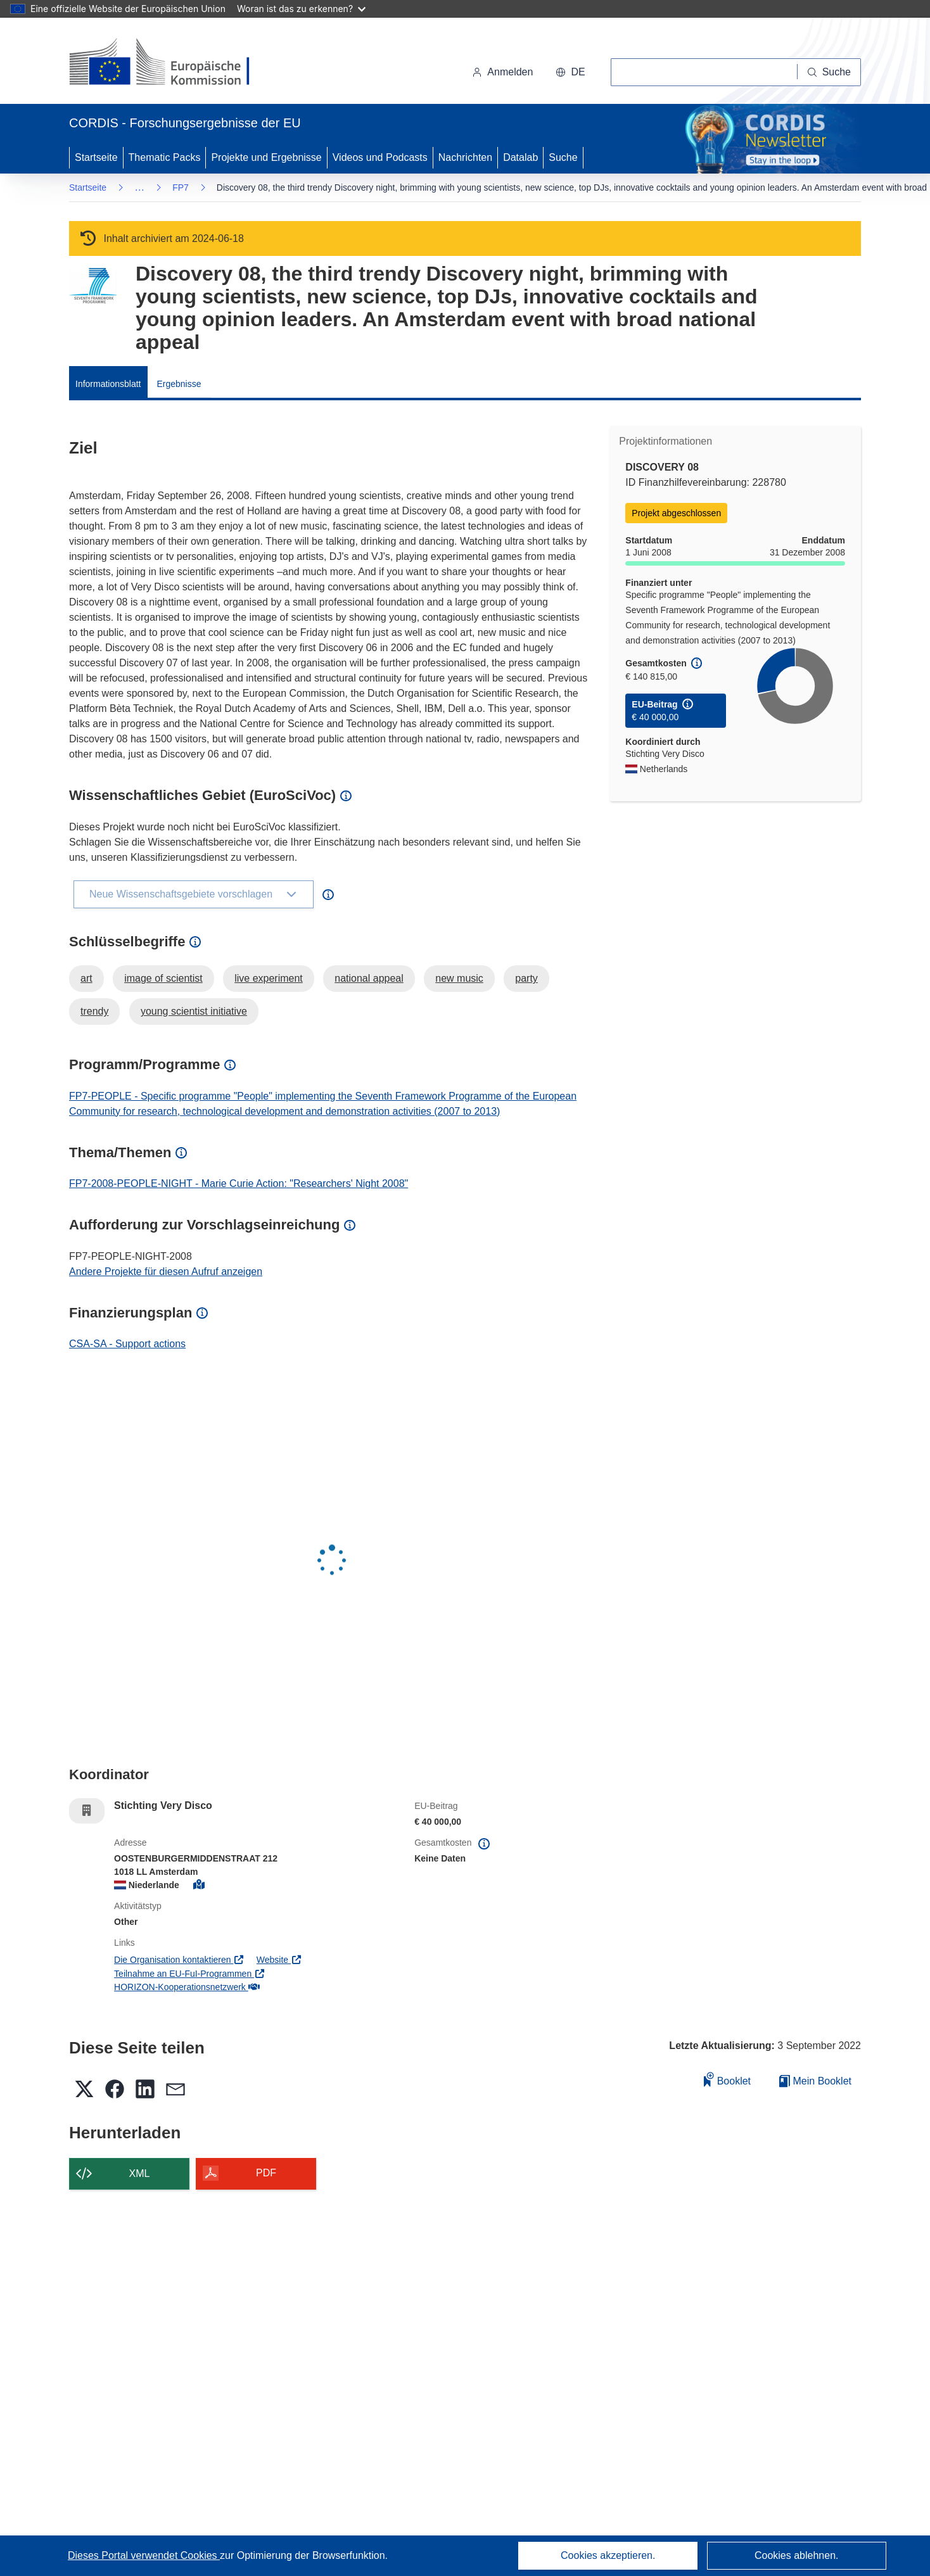  I want to click on Booklet [Zum Booklet hinzufügen], so click(727, 2079).